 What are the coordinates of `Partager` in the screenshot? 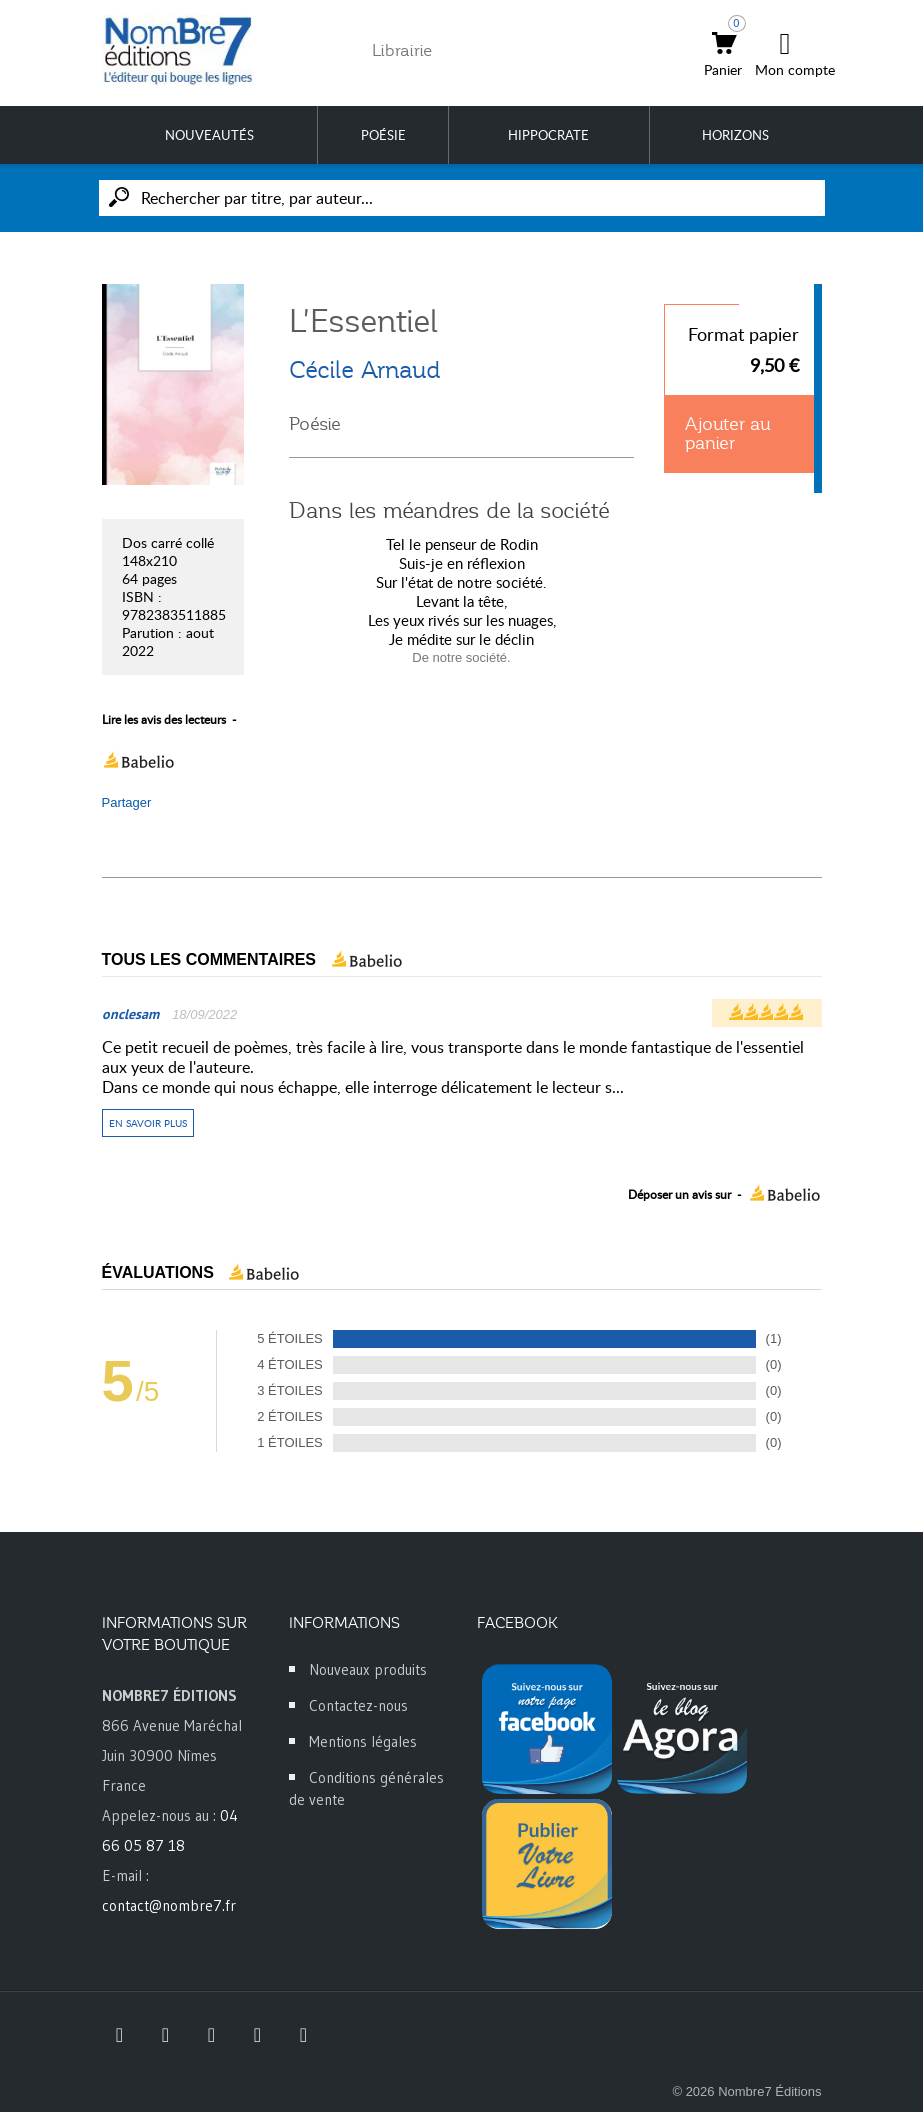 It's located at (127, 802).